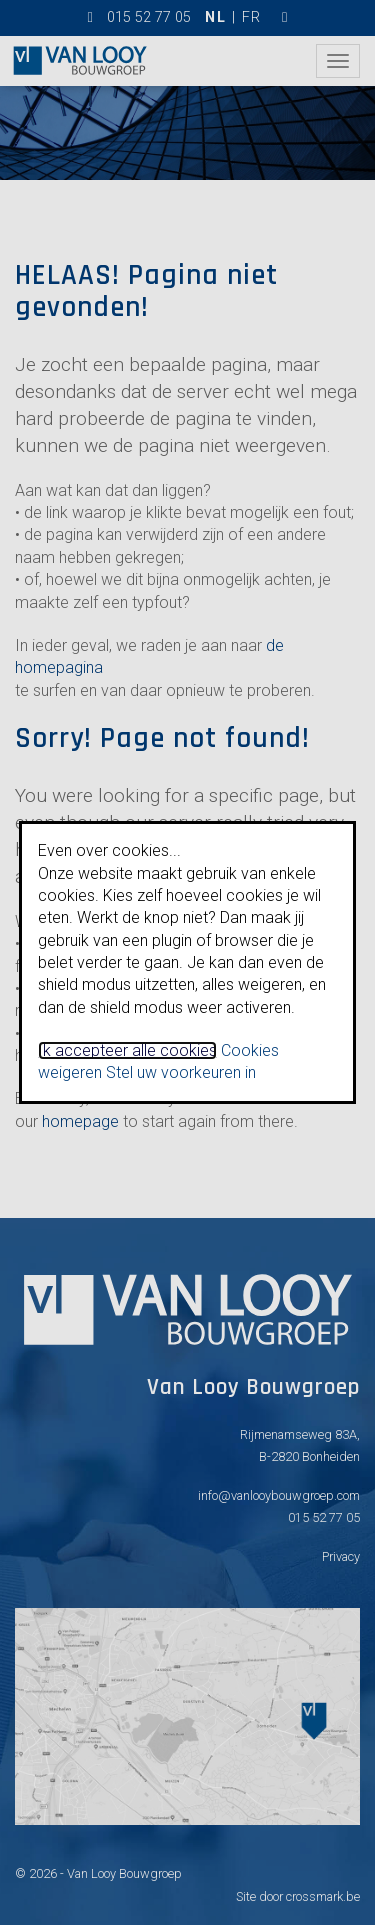 The height and width of the screenshot is (1925, 375). Describe the element at coordinates (127, 1050) in the screenshot. I see `Ik accepteer alle cookies` at that location.